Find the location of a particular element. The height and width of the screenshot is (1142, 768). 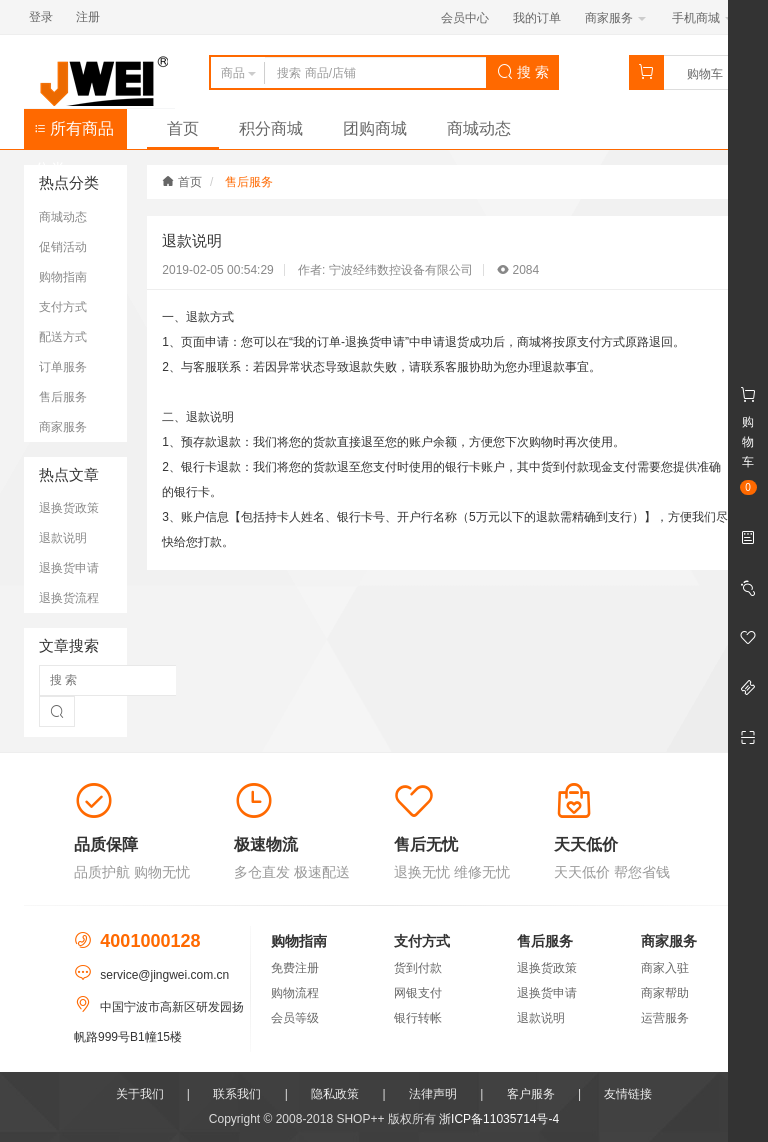

积分商城 is located at coordinates (271, 128).